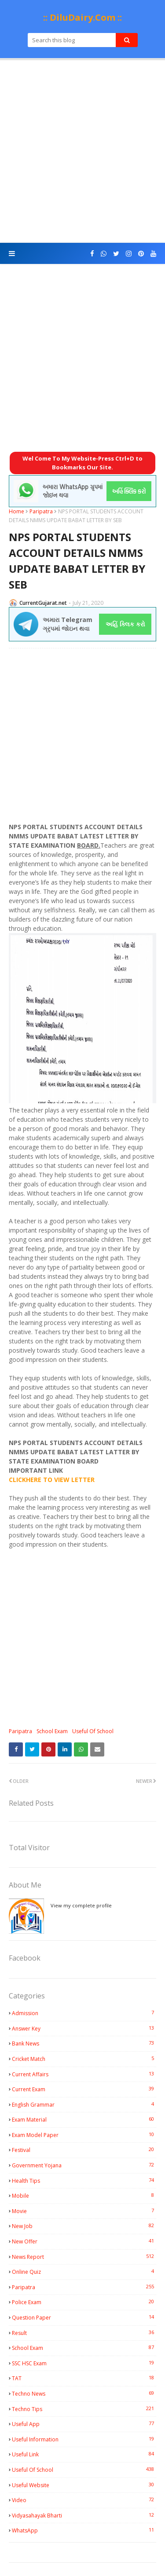 Image resolution: width=165 pixels, height=2576 pixels. I want to click on Useful App, so click(84, 2424).